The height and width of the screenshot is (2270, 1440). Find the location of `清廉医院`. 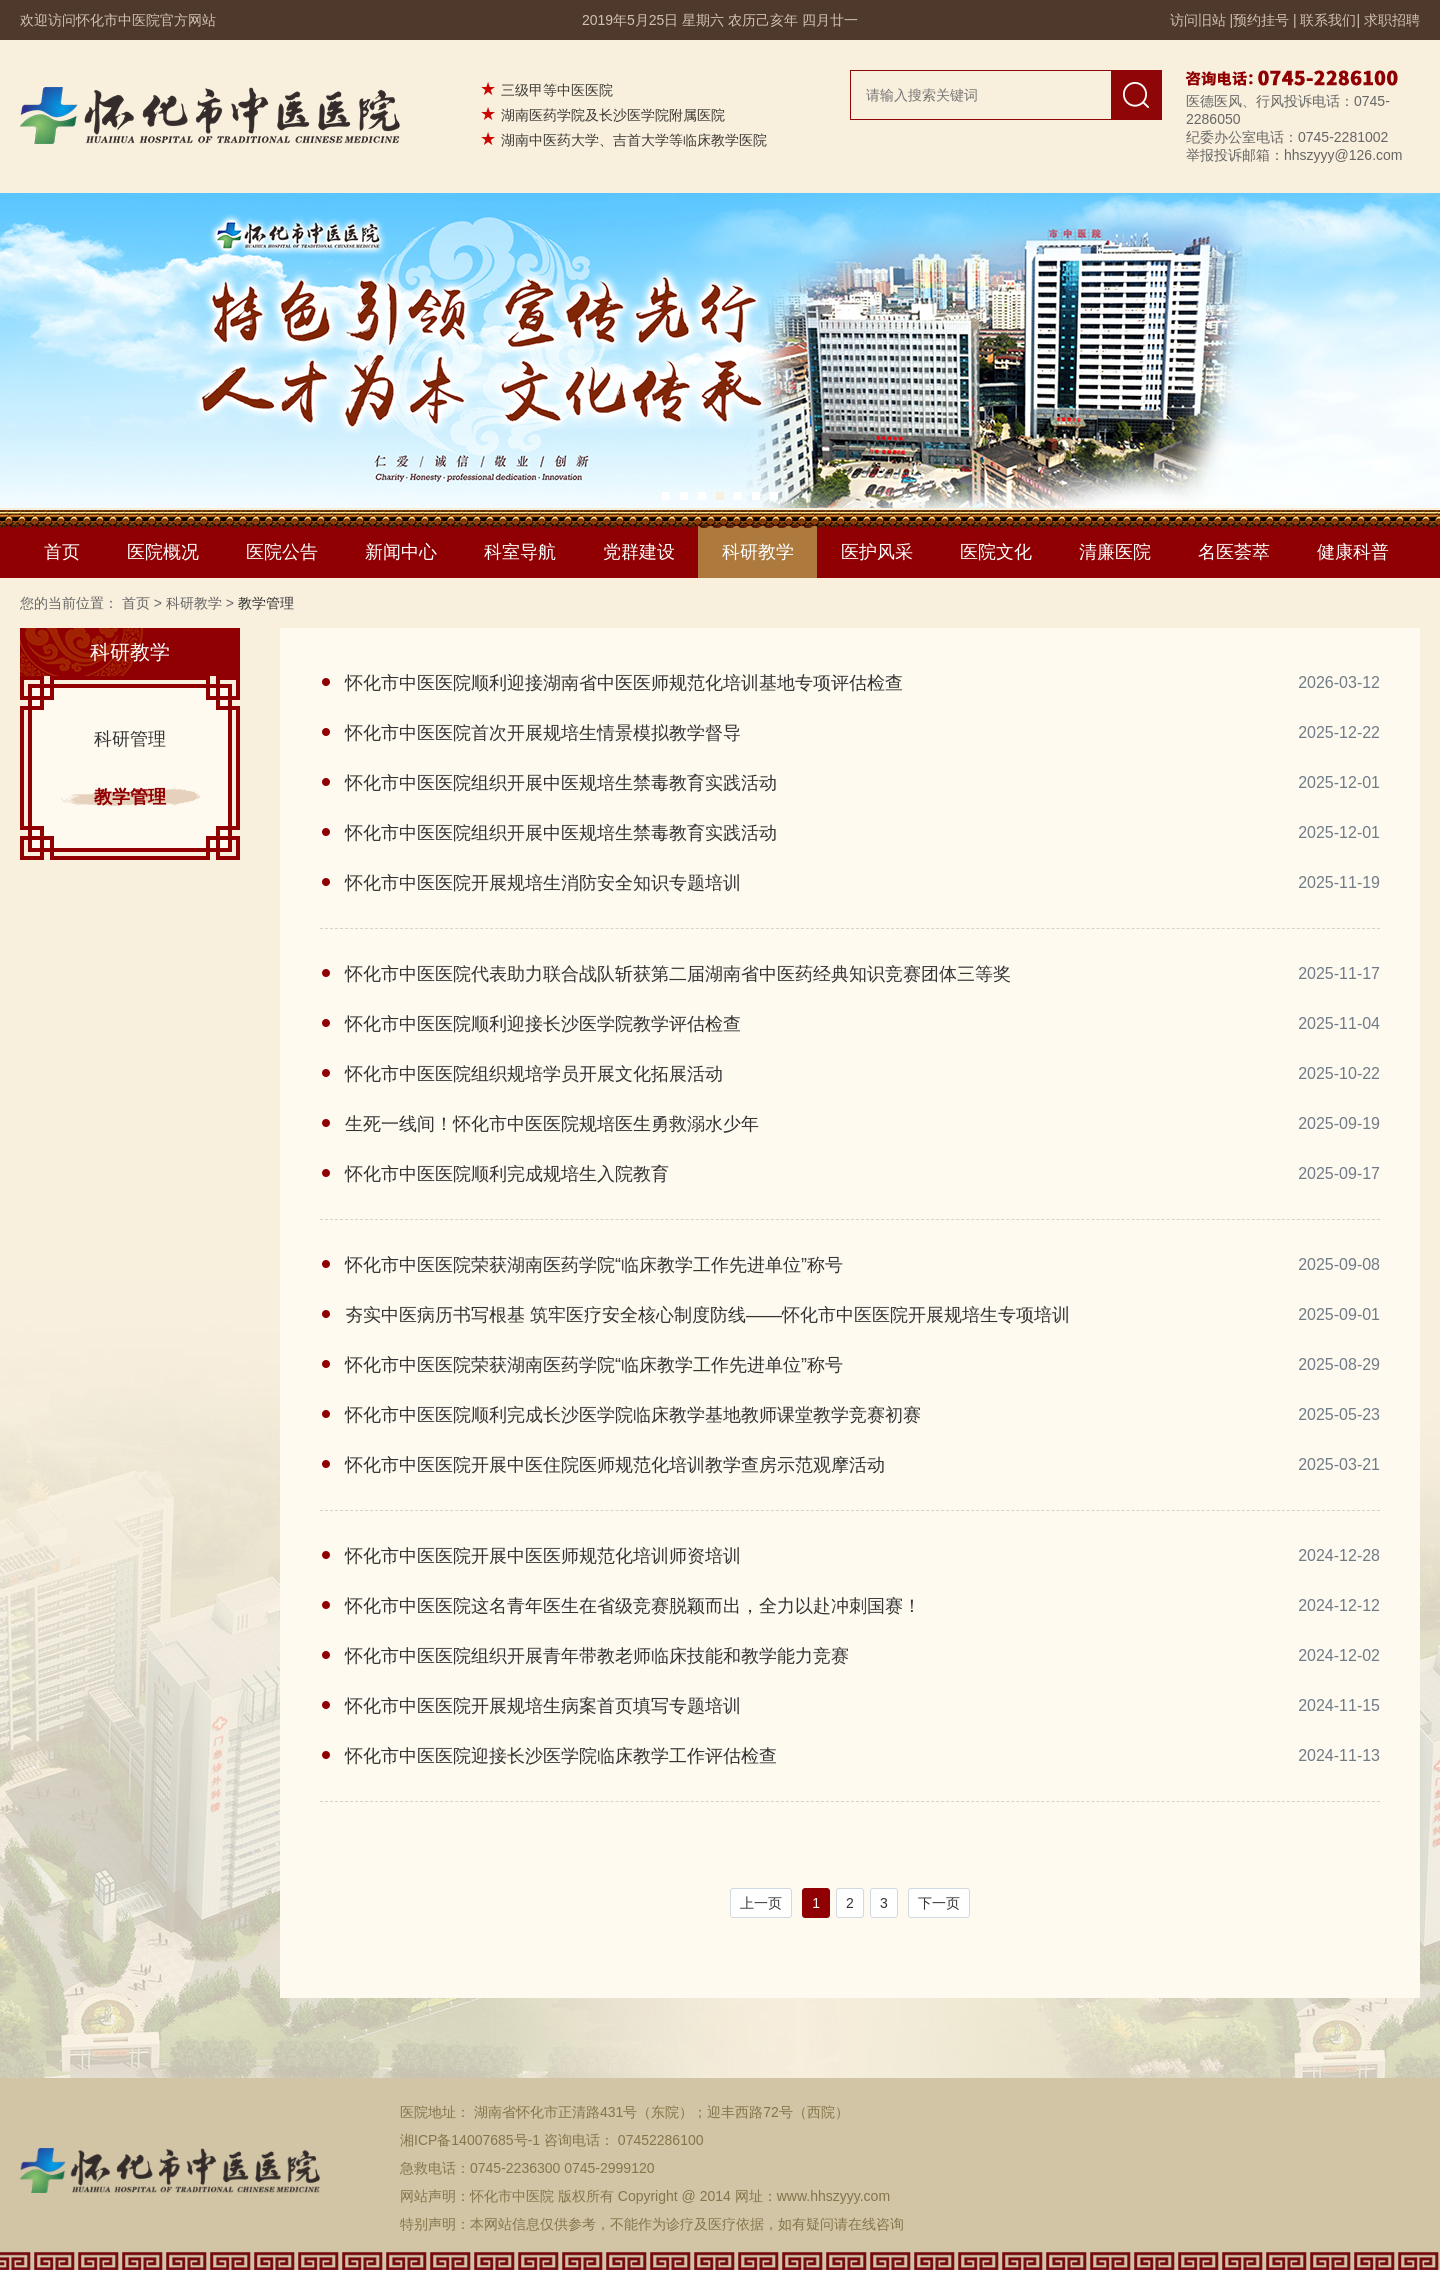

清廉医院 is located at coordinates (1115, 552).